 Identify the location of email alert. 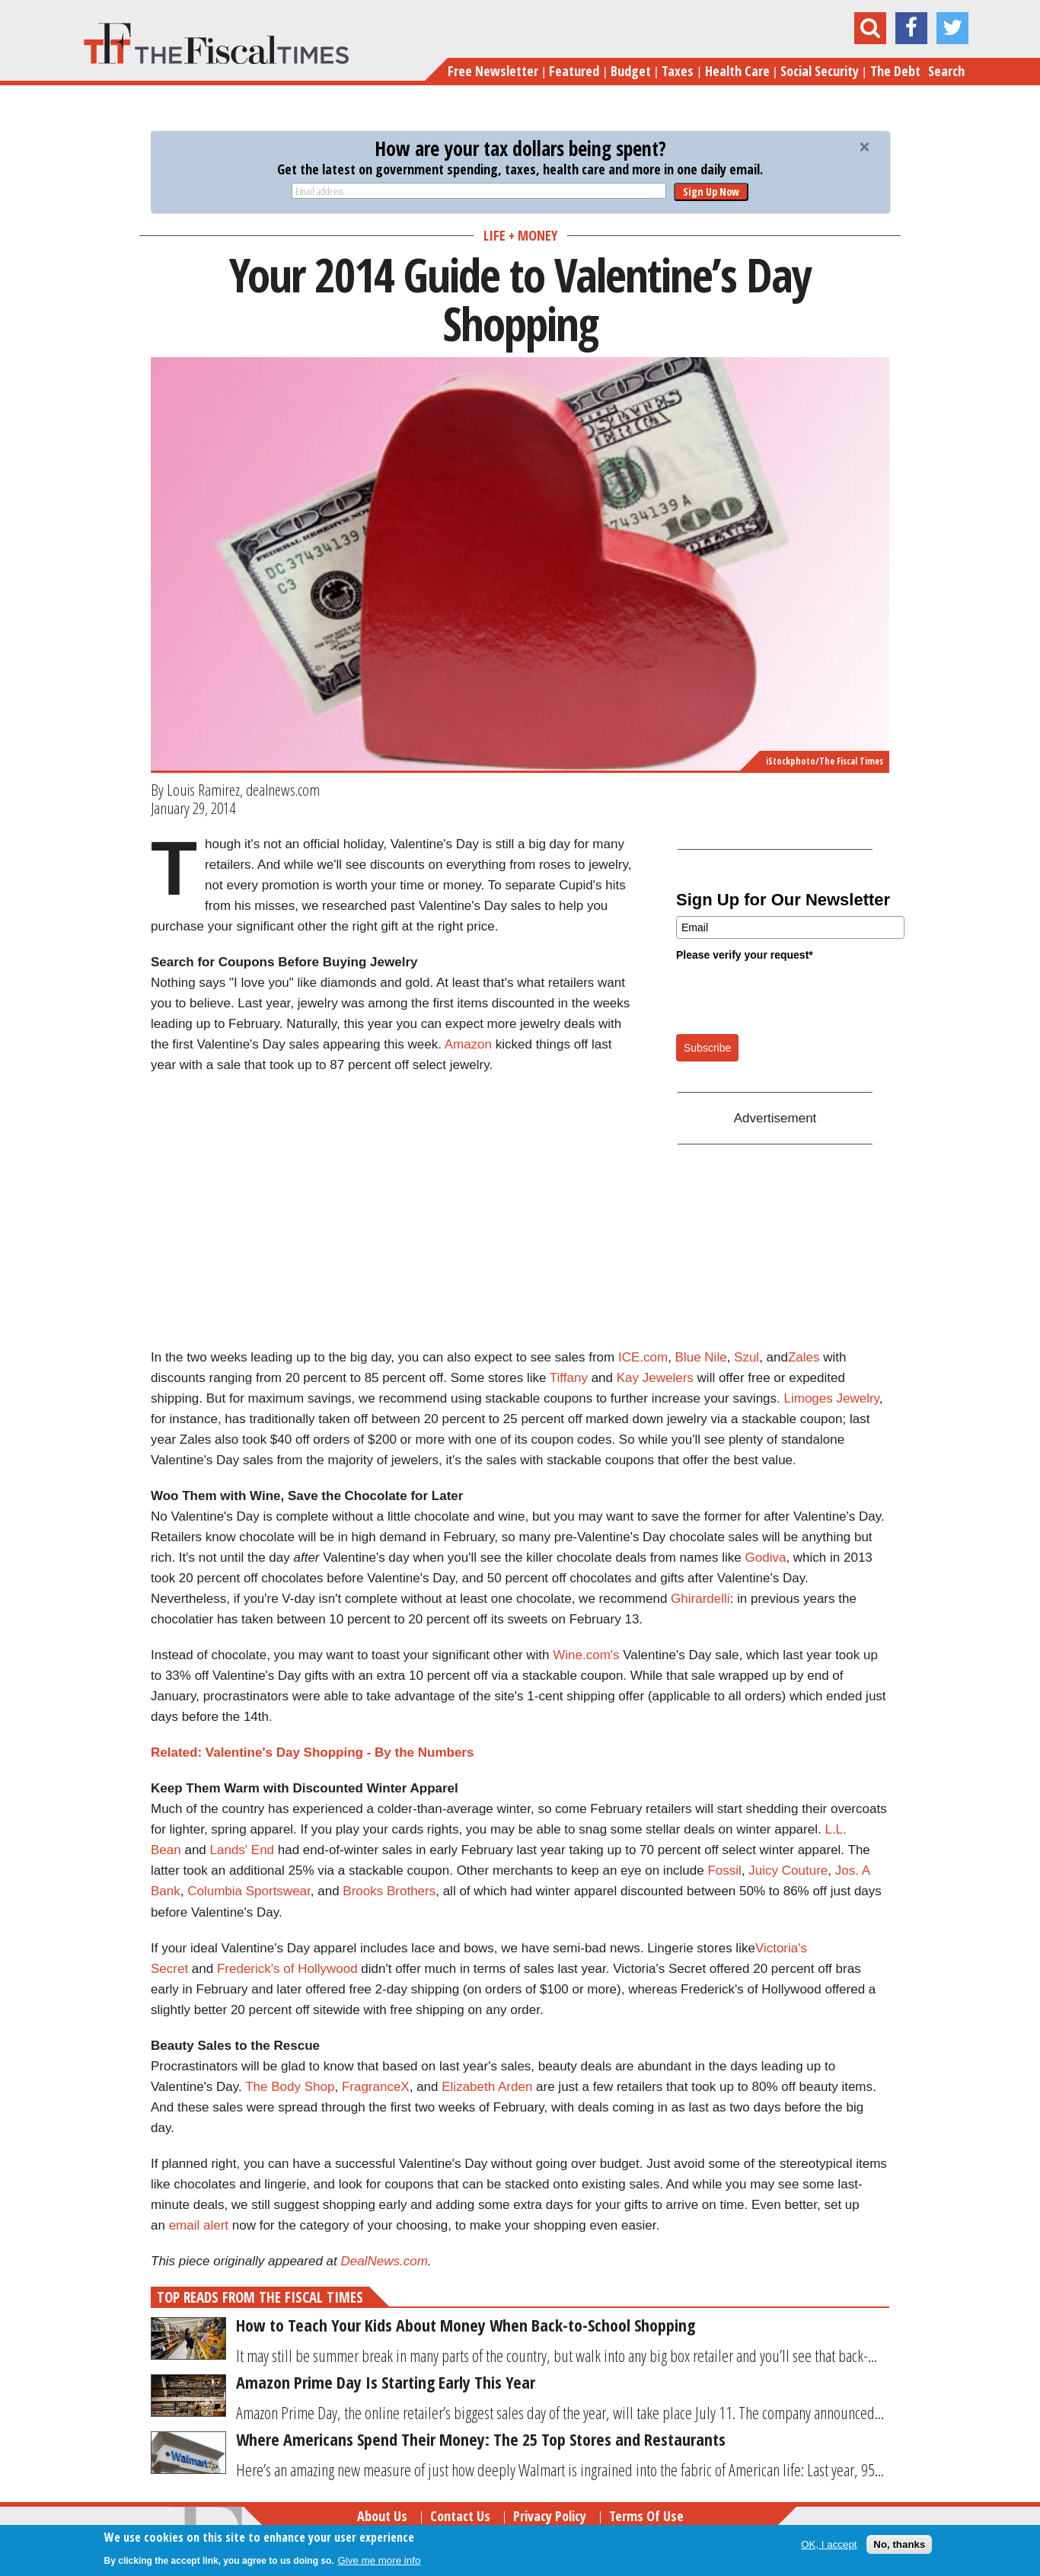
(198, 2225).